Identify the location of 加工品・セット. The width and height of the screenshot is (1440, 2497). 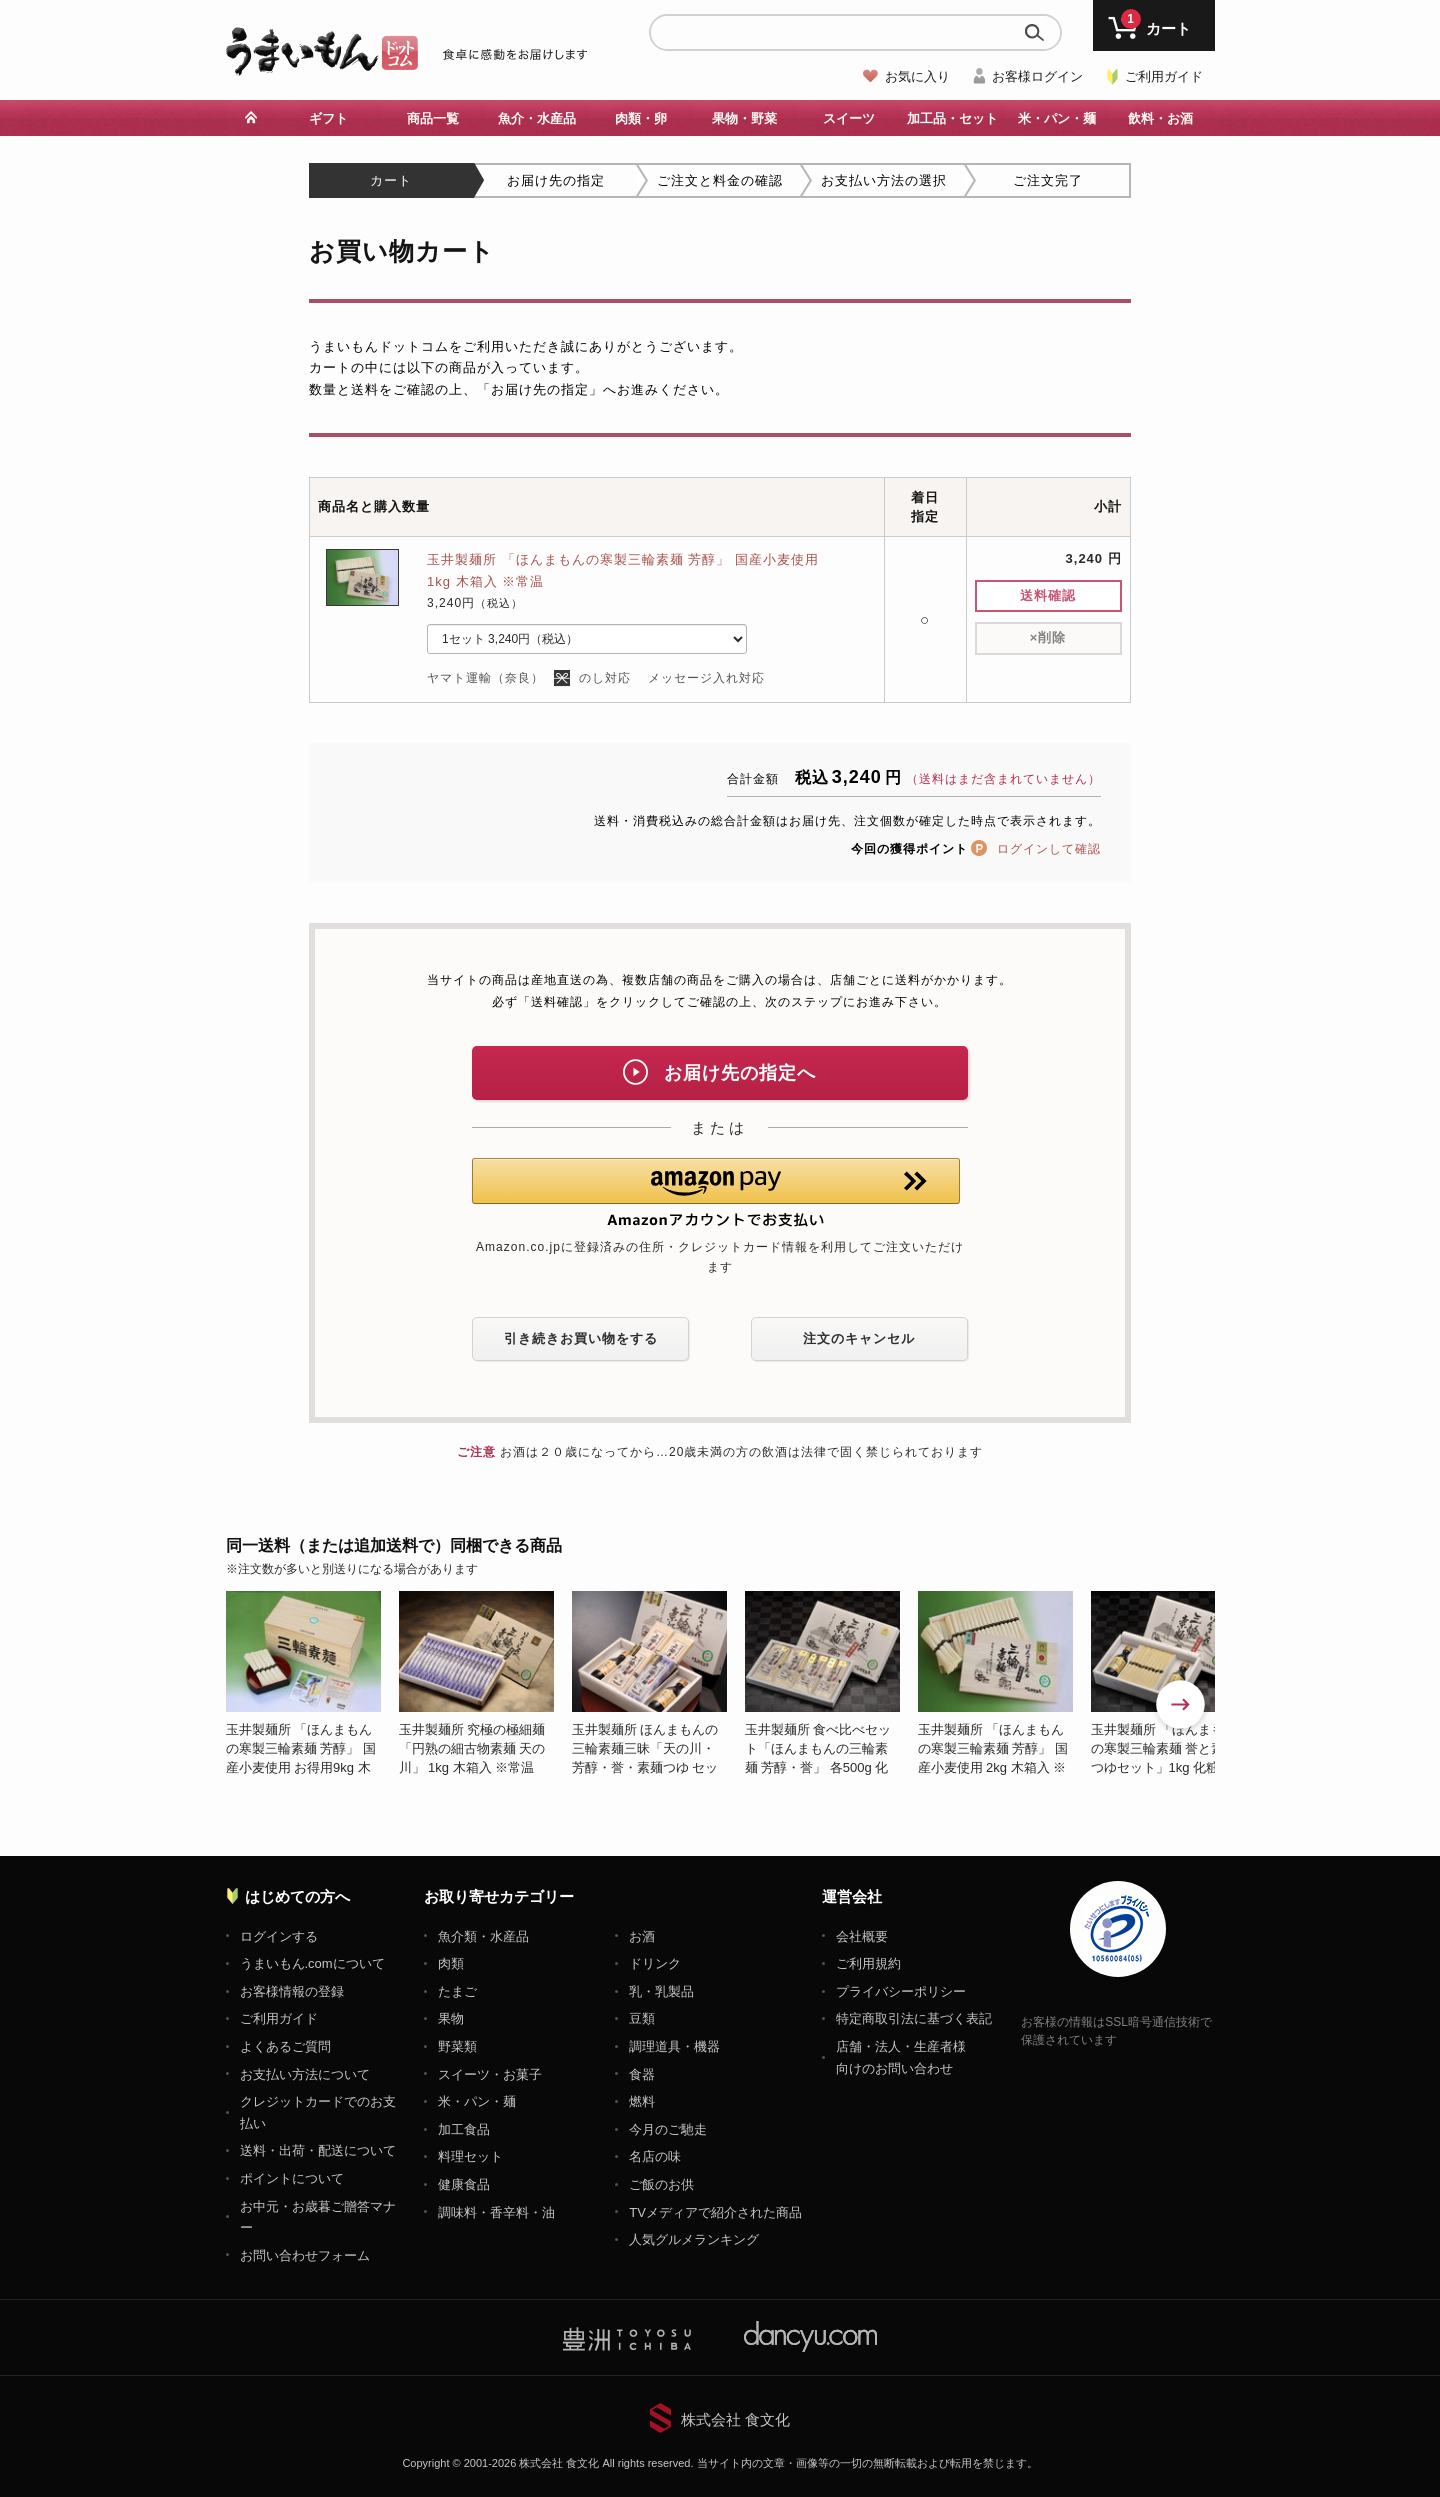
(952, 118).